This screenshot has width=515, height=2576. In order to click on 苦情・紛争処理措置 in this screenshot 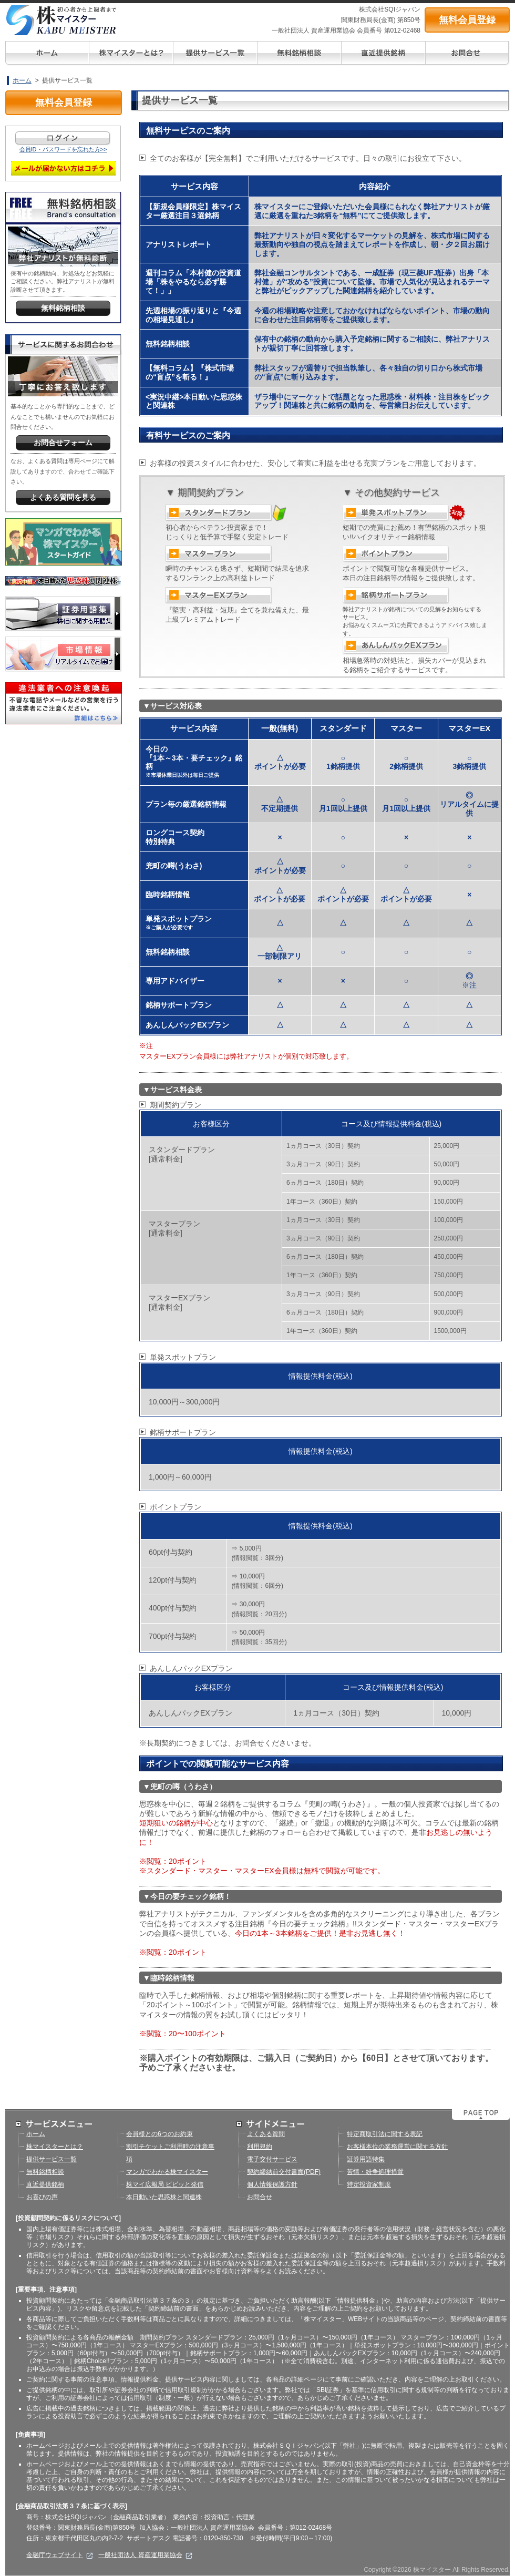, I will do `click(375, 2171)`.